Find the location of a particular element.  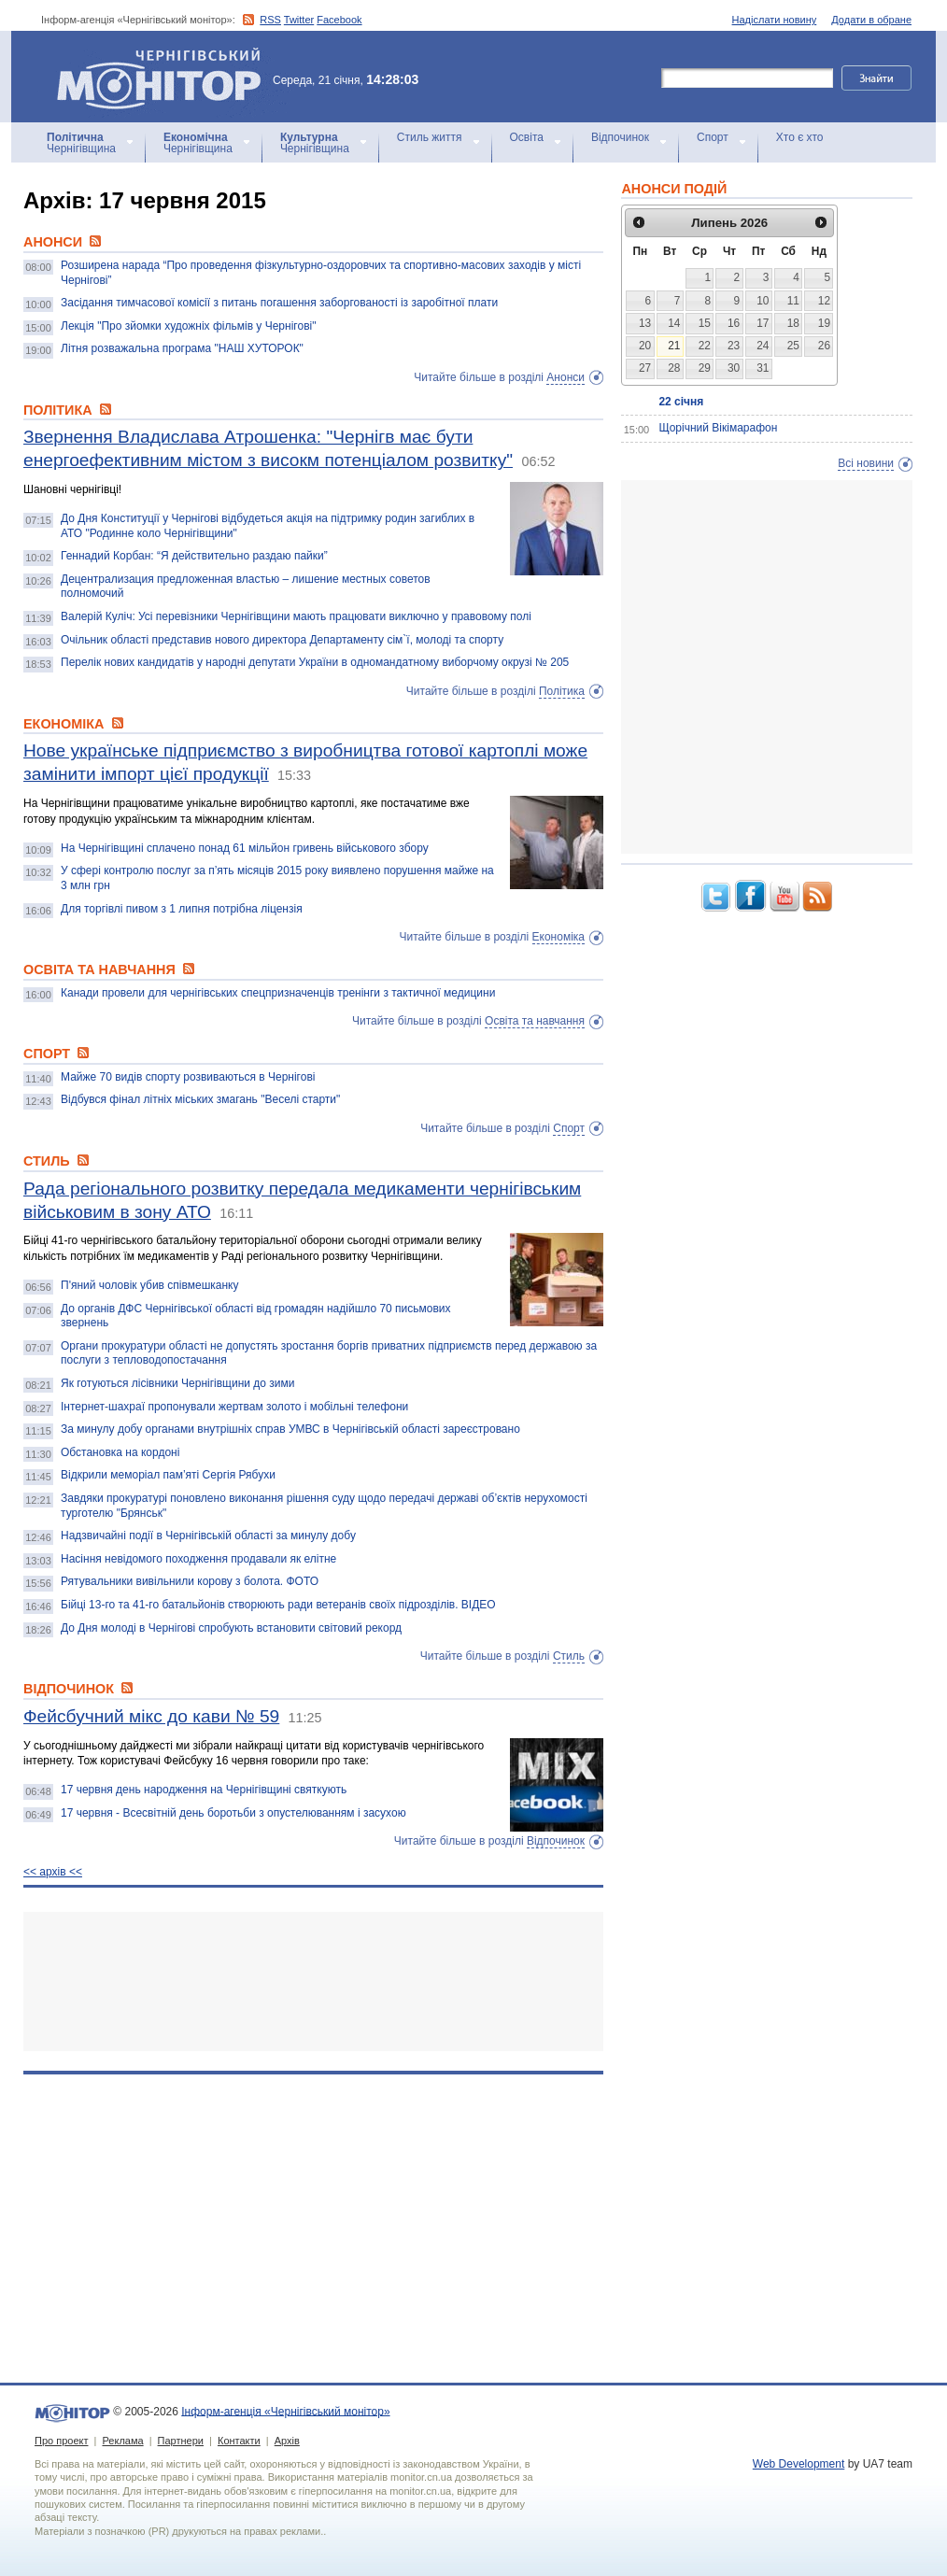

21 is located at coordinates (674, 345).